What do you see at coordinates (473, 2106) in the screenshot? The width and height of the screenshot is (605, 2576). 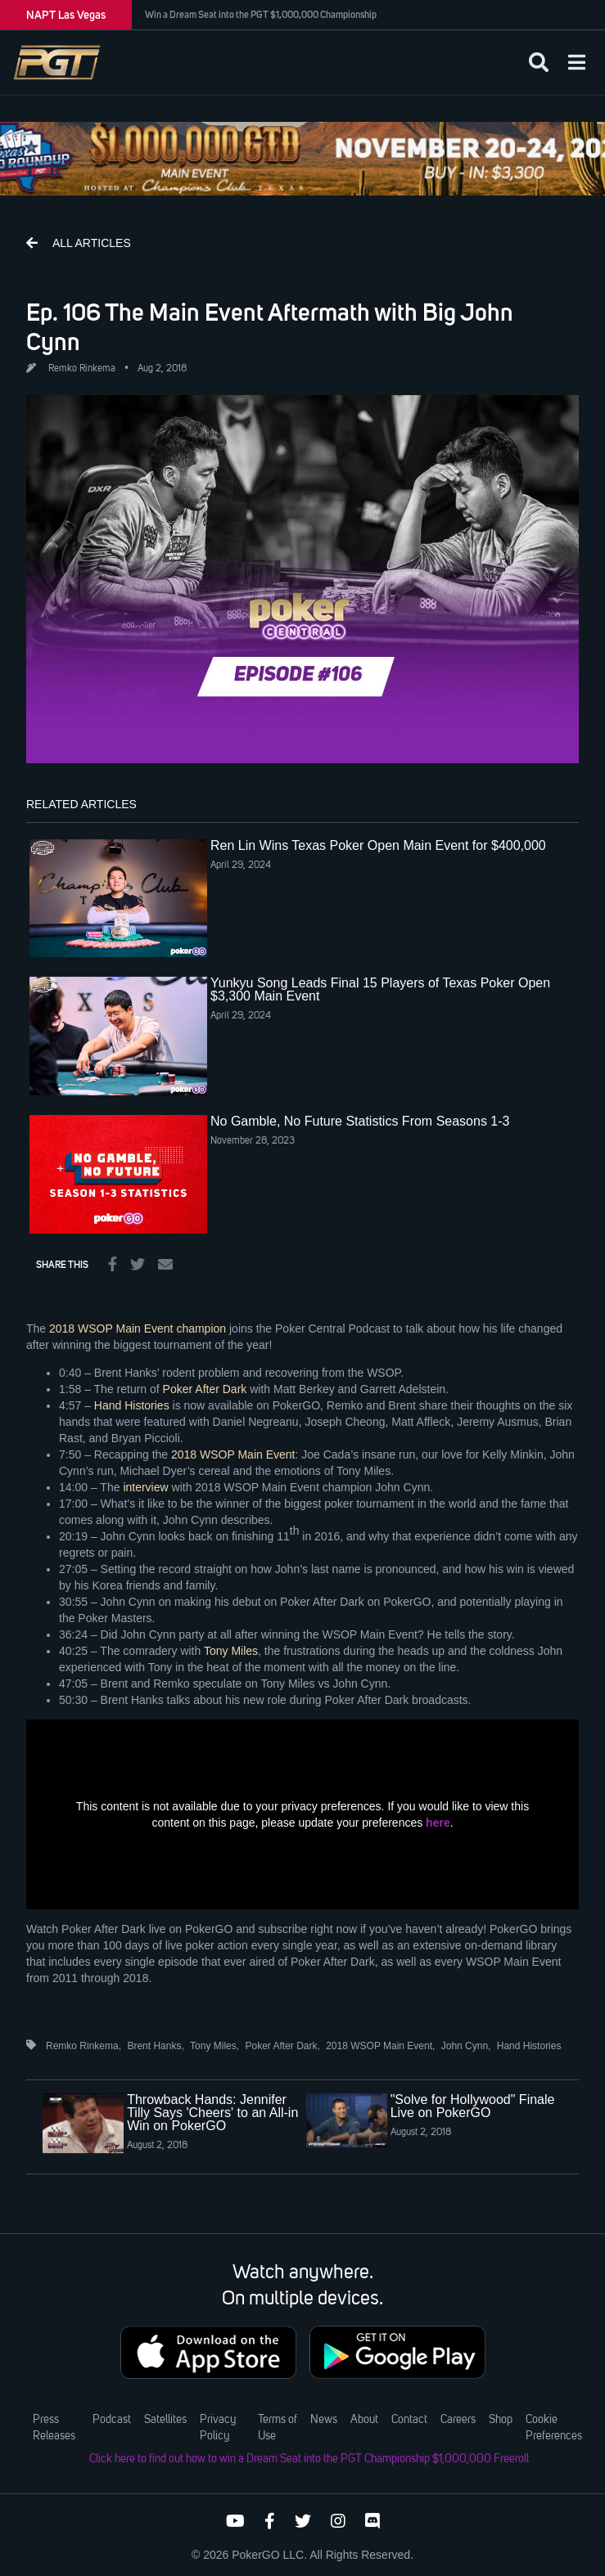 I see `"Solve for Hollywood" Finale Live on PokerGO` at bounding box center [473, 2106].